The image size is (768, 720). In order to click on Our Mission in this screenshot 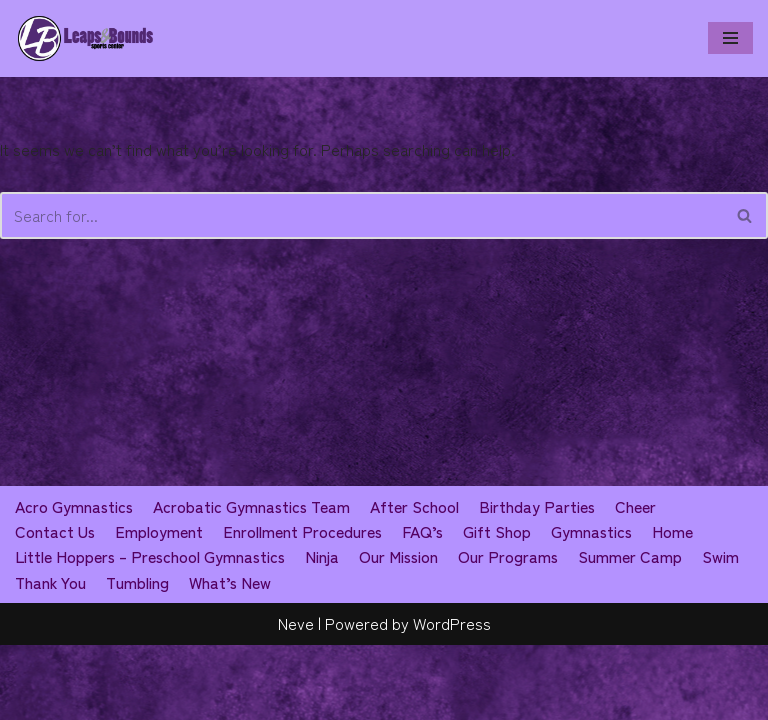, I will do `click(405, 631)`.